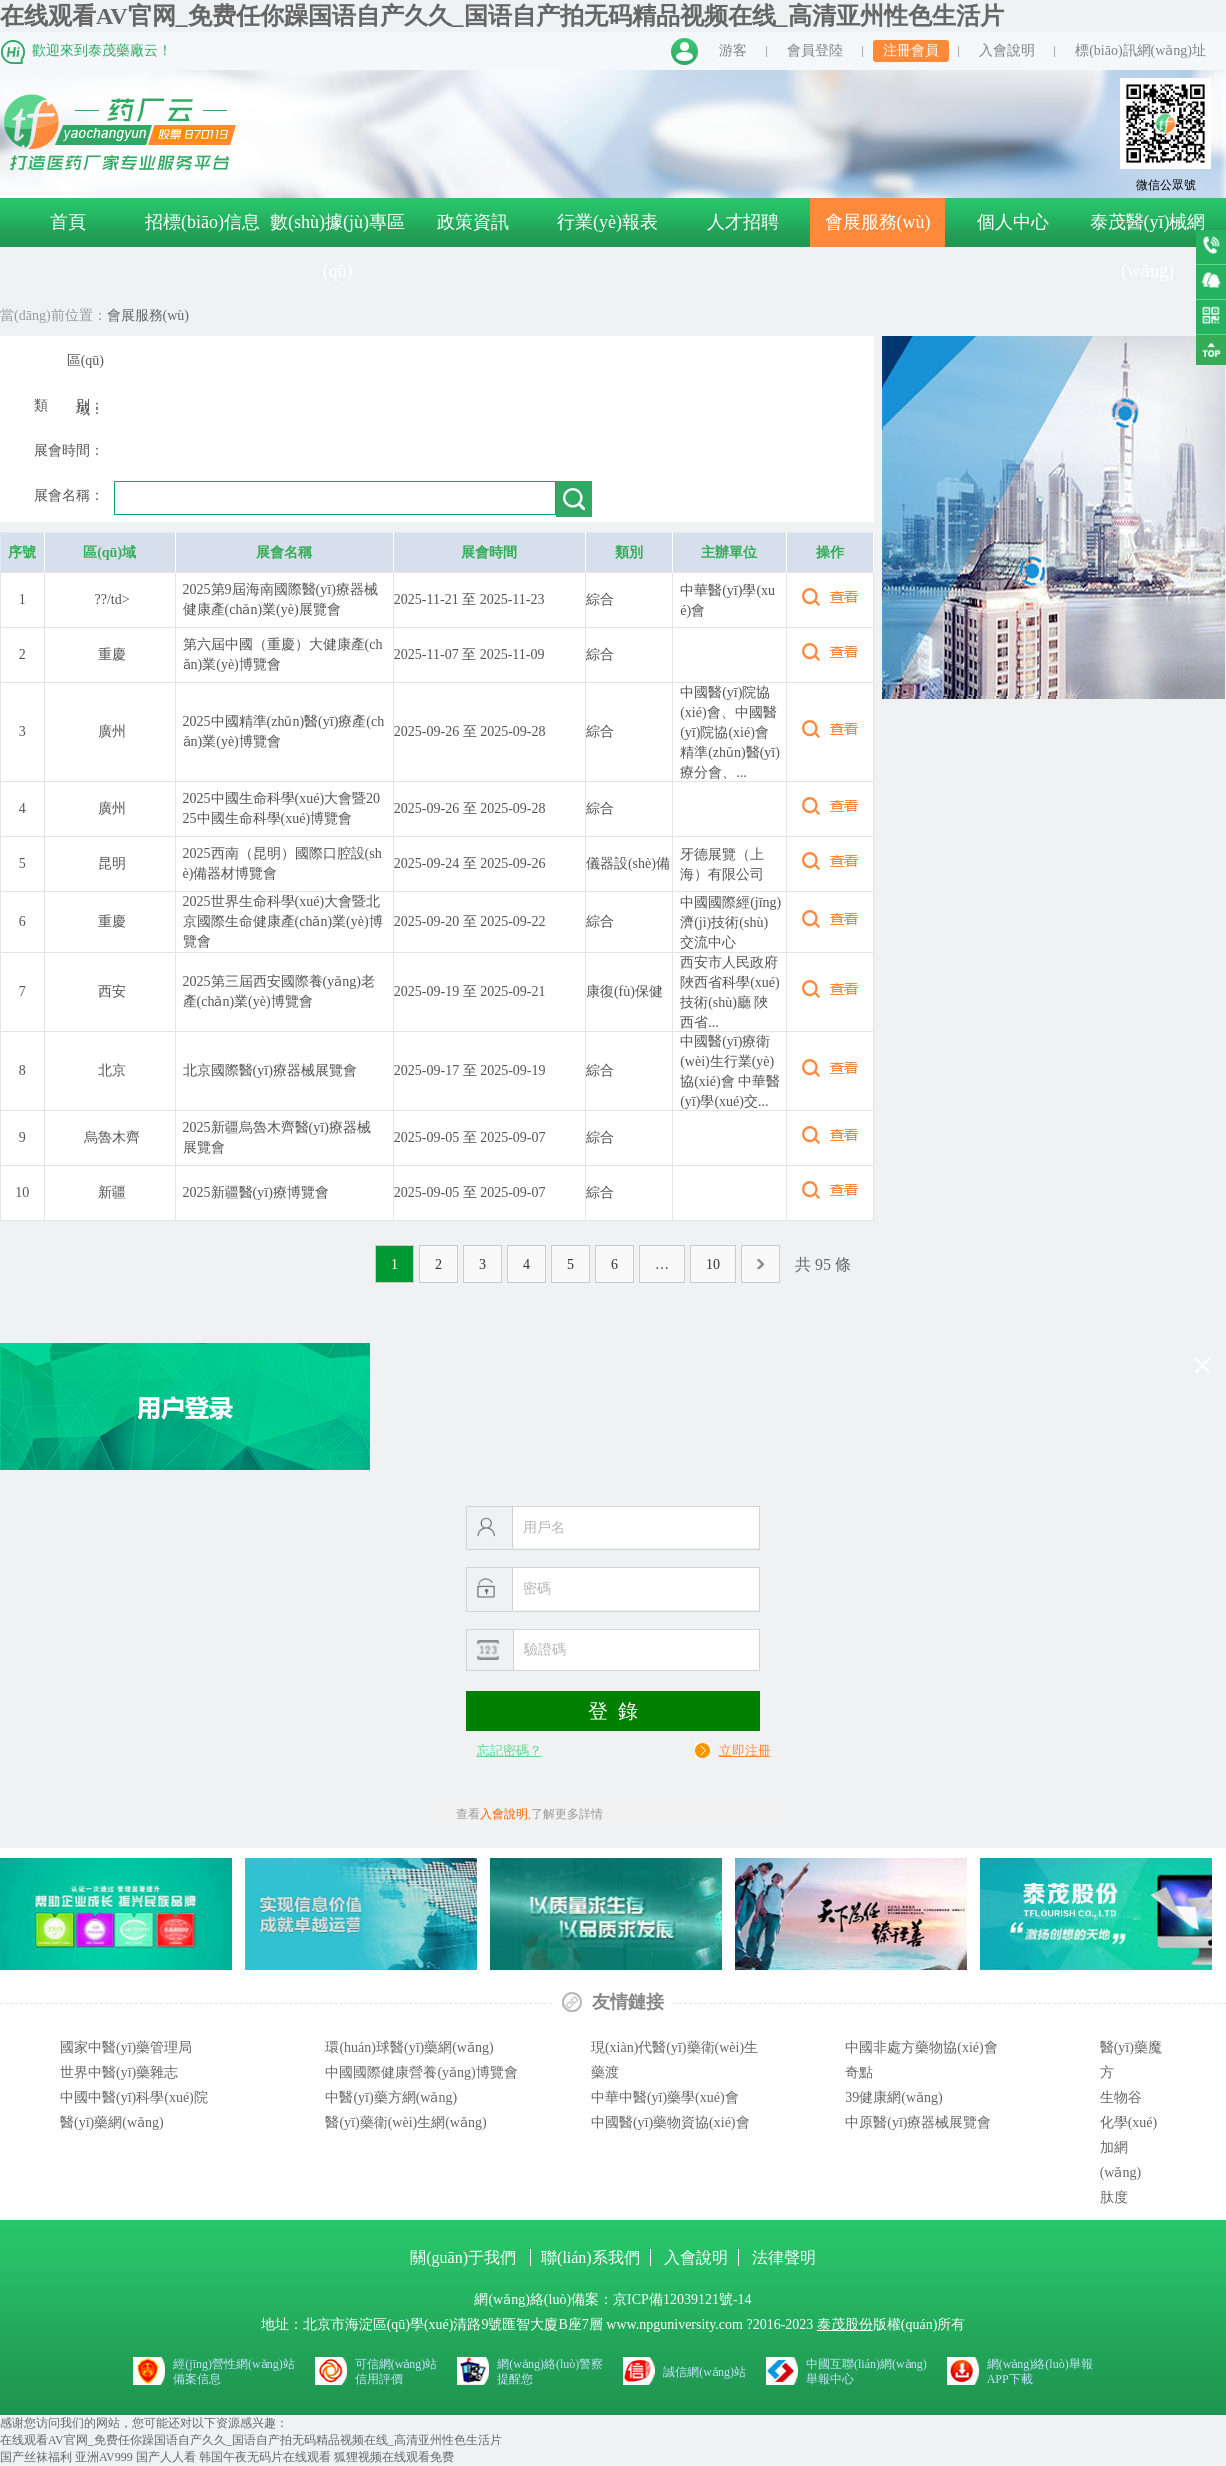 The width and height of the screenshot is (1226, 2466). What do you see at coordinates (1013, 222) in the screenshot?
I see `個人中心` at bounding box center [1013, 222].